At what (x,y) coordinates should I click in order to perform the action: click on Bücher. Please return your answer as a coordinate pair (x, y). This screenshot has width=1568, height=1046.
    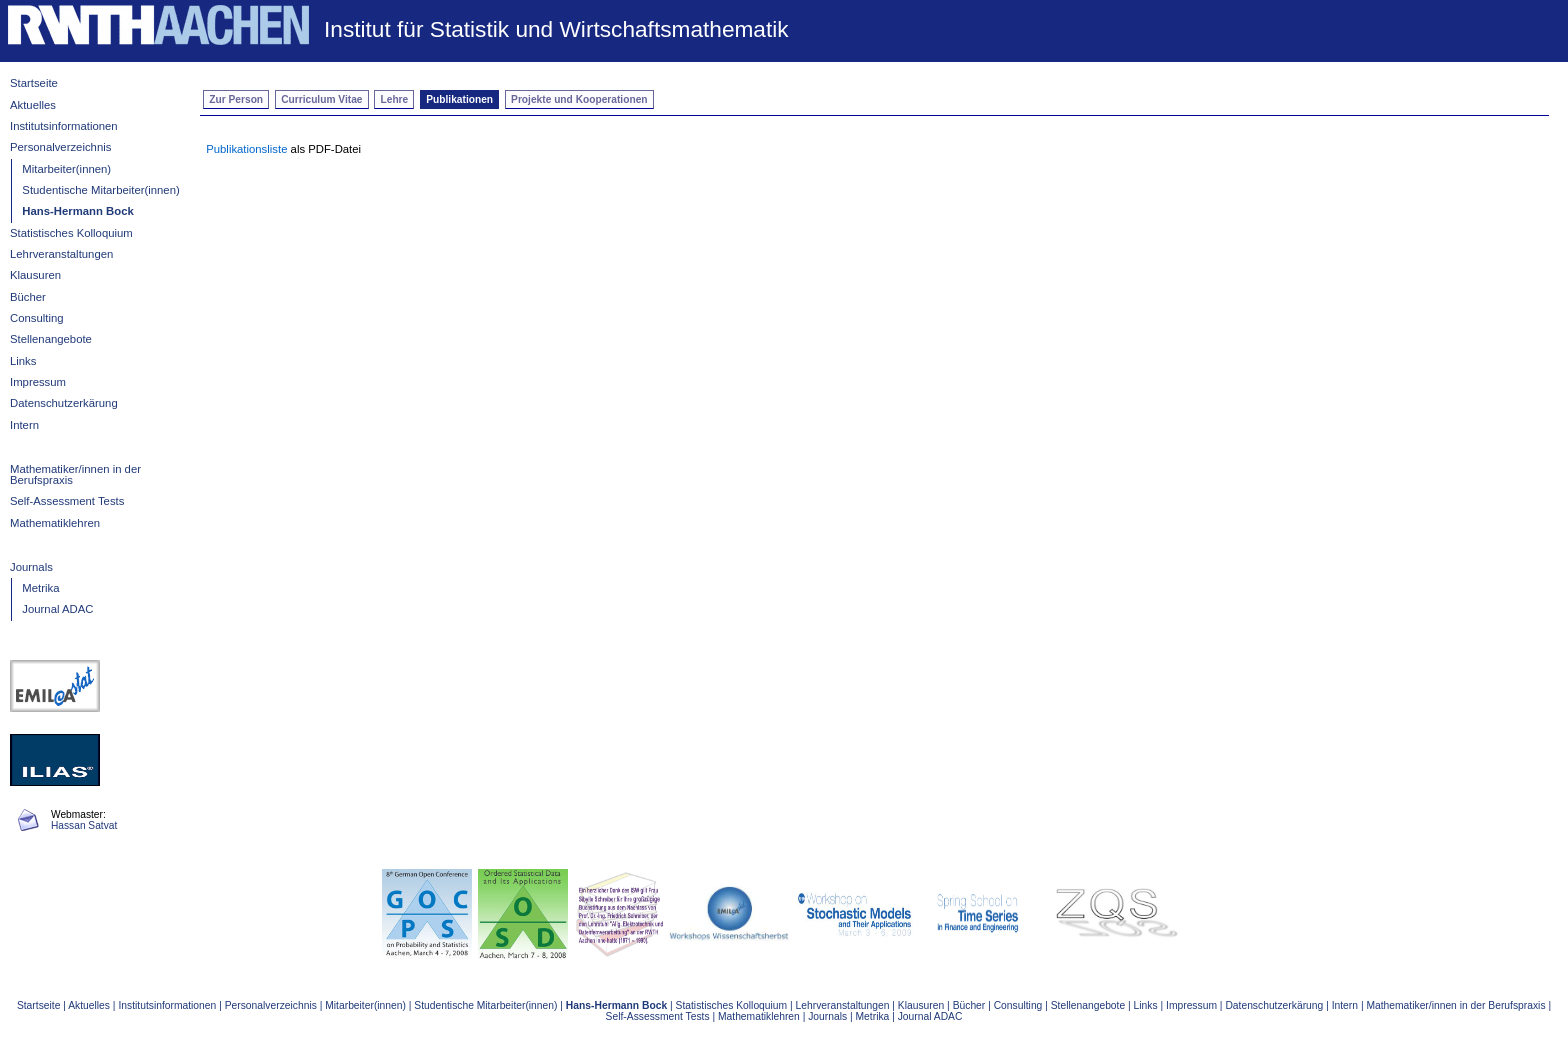
    Looking at the image, I should click on (28, 297).